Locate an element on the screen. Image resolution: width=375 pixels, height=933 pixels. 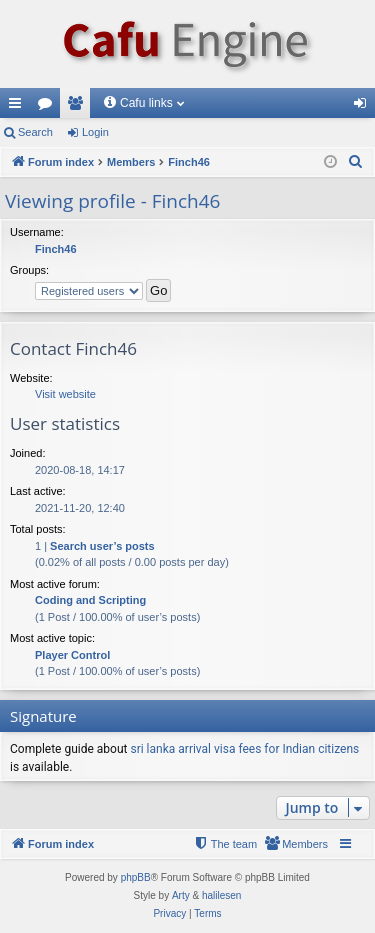
Forums is located at coordinates (49, 107).